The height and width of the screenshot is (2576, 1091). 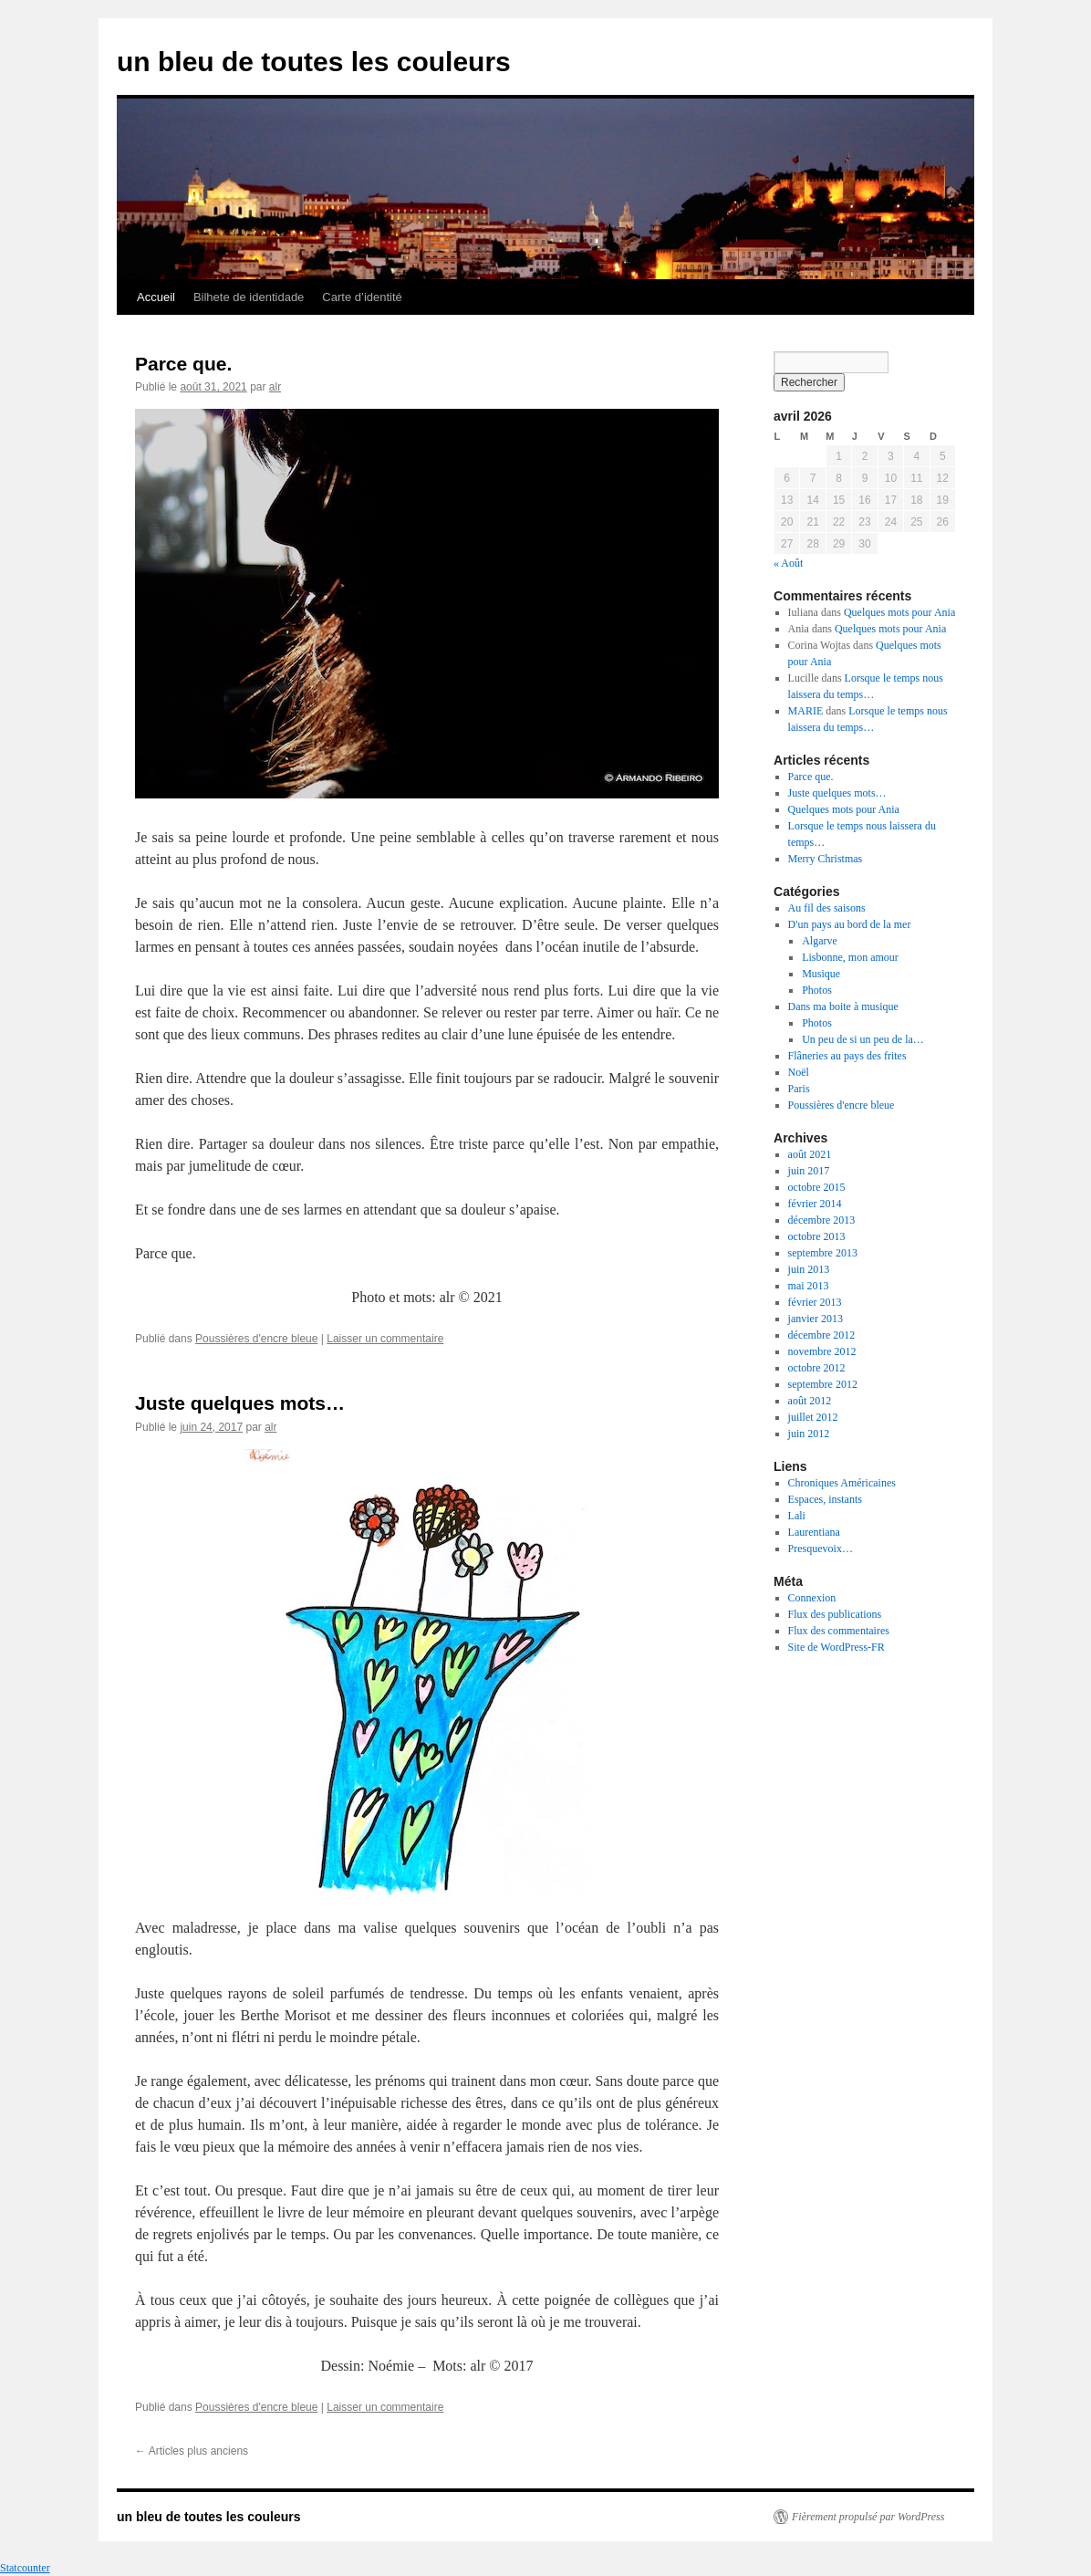 What do you see at coordinates (836, 1647) in the screenshot?
I see `Site de WordPress-FR` at bounding box center [836, 1647].